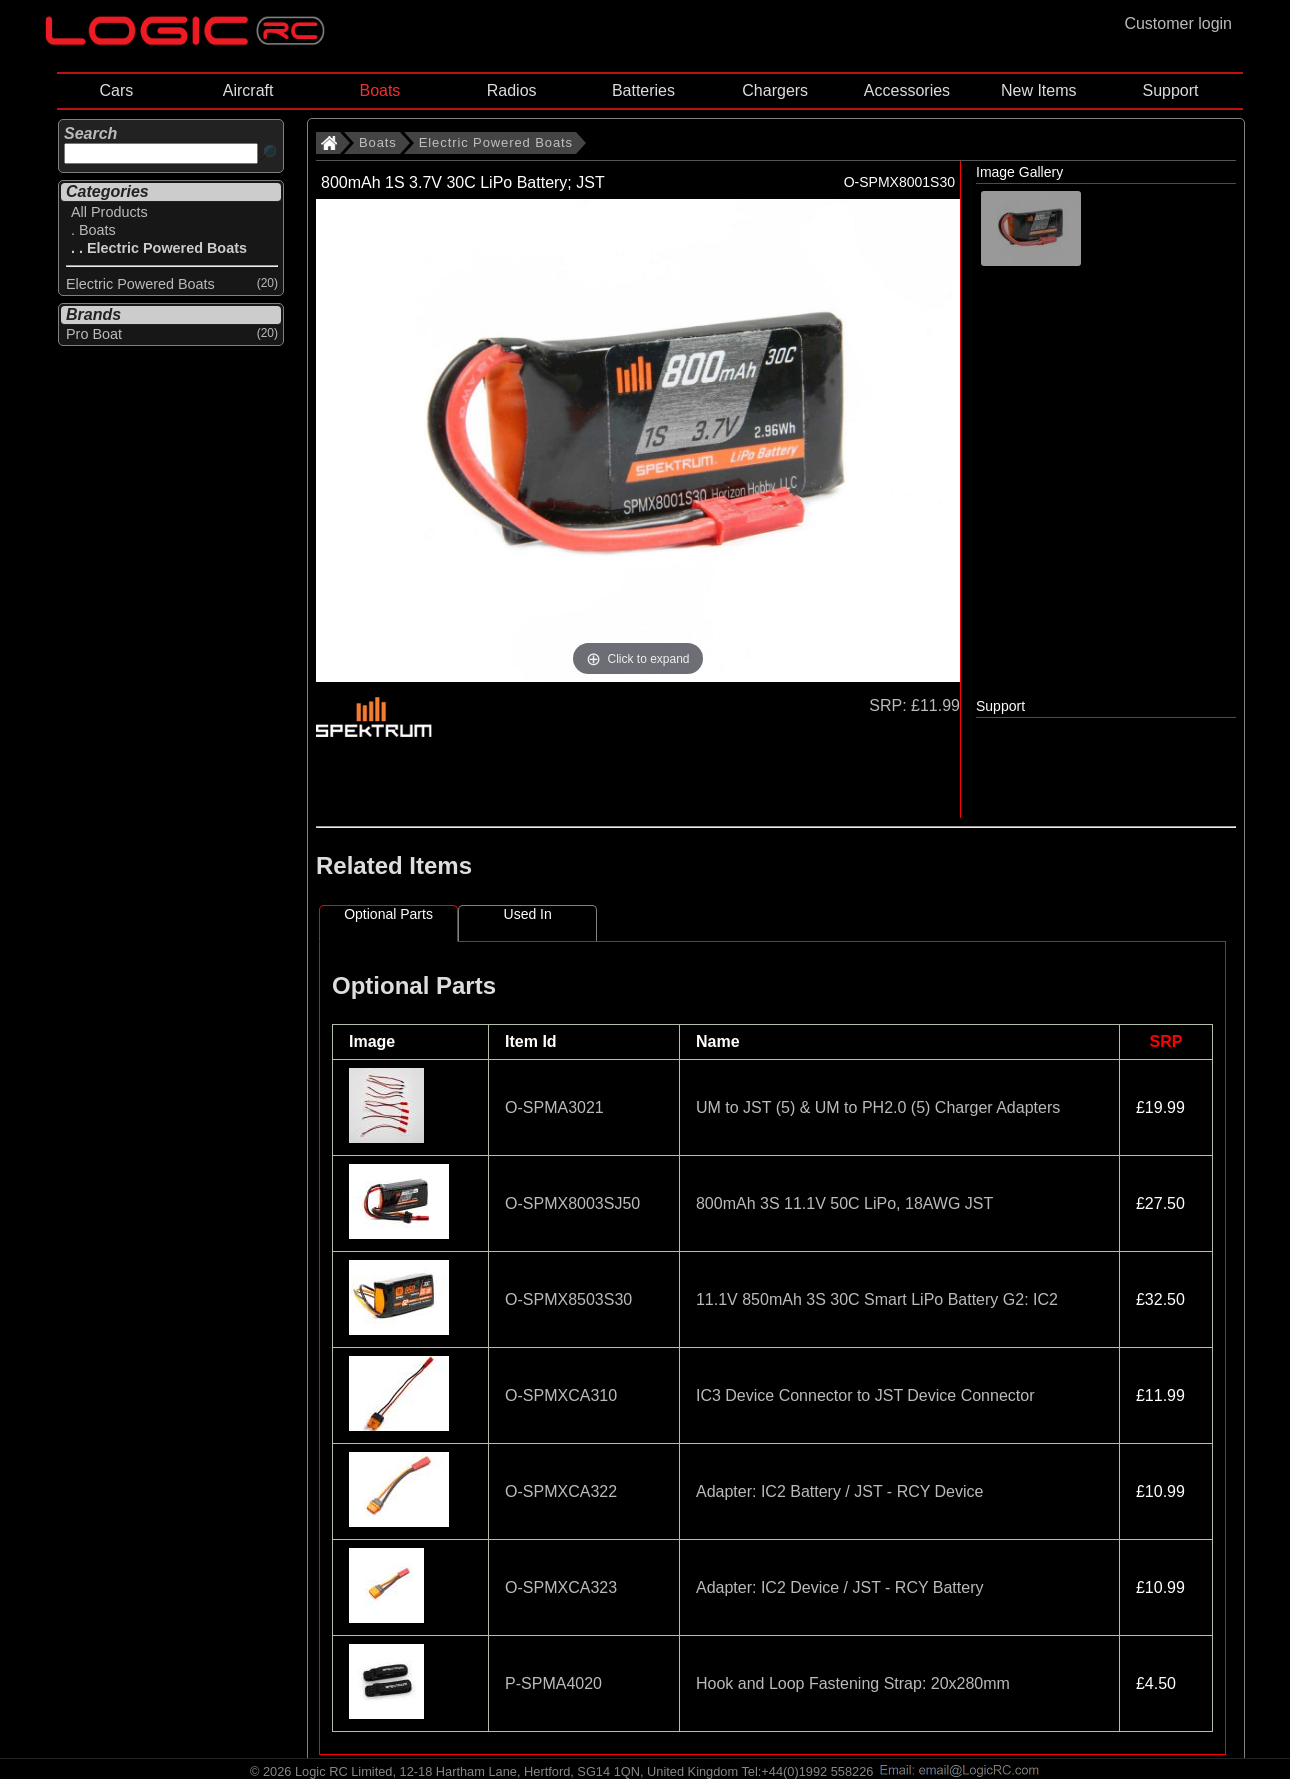  I want to click on 800mAh 3S 11.1V 50C LiPo, 18AWG JST, so click(844, 1203).